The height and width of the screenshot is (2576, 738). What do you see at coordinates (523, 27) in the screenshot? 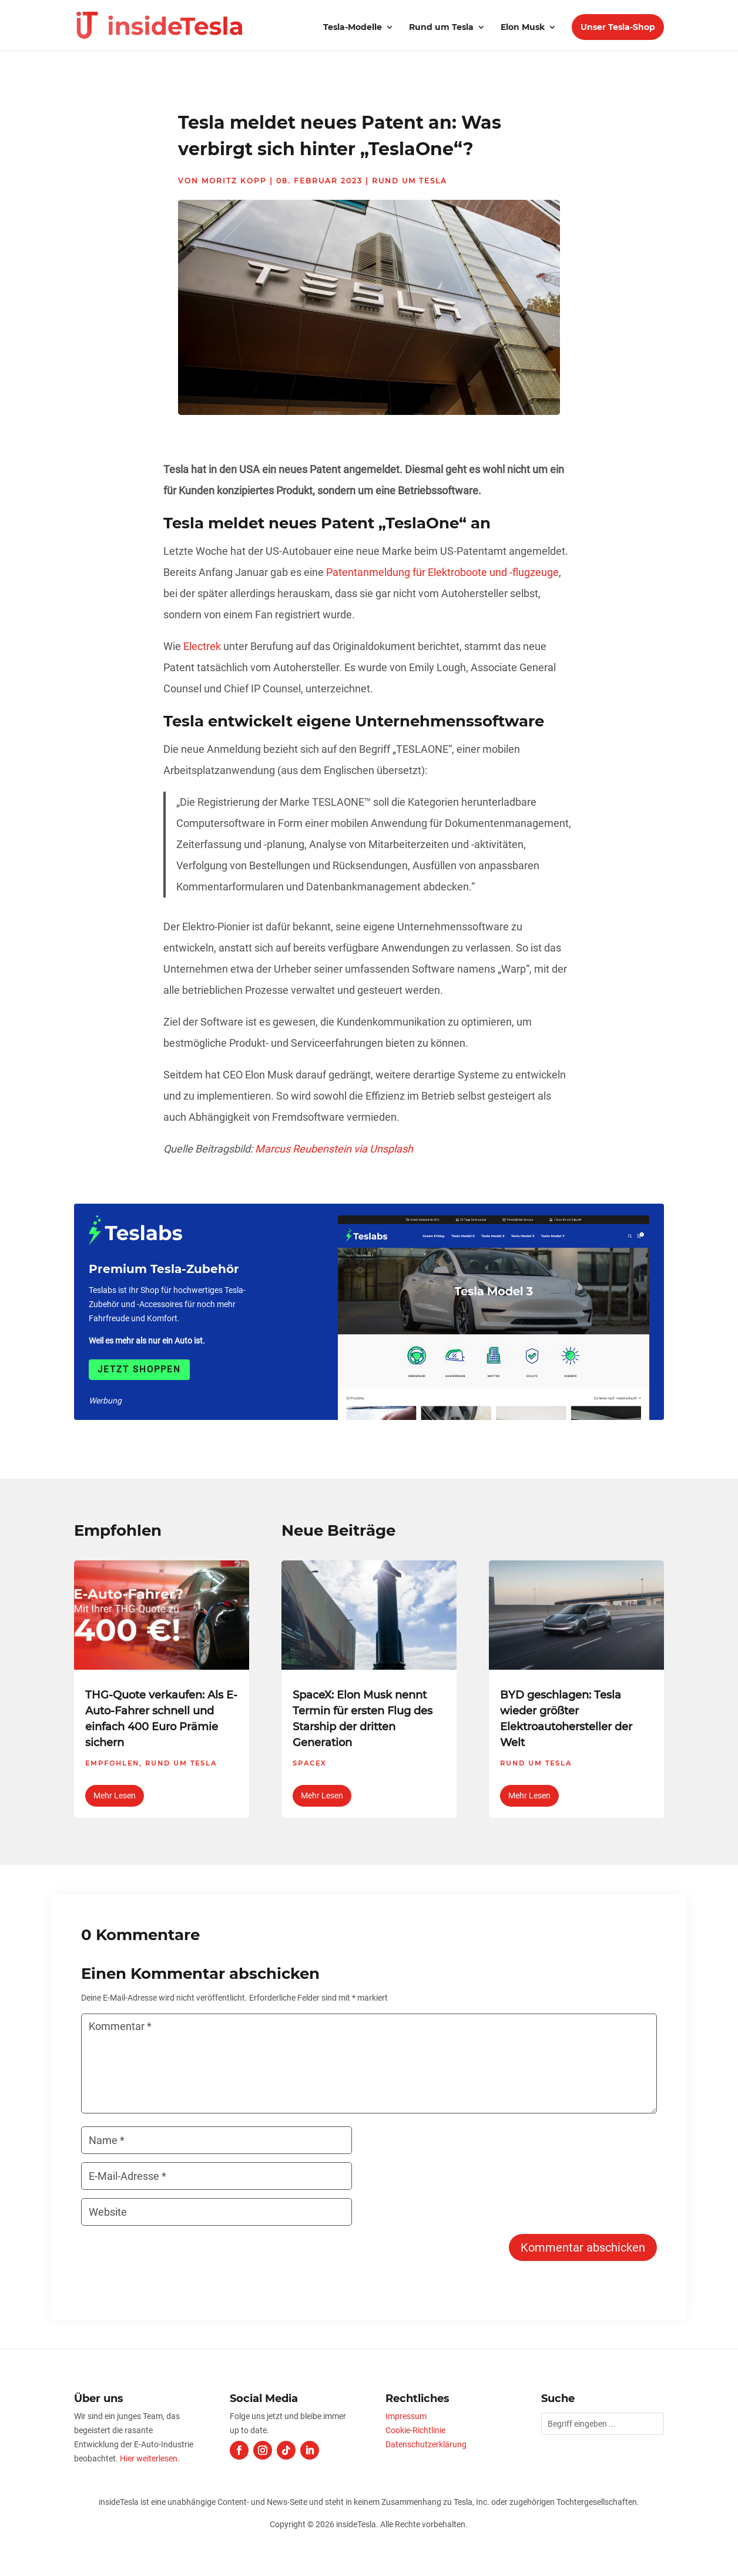
I see `Elon Musk` at bounding box center [523, 27].